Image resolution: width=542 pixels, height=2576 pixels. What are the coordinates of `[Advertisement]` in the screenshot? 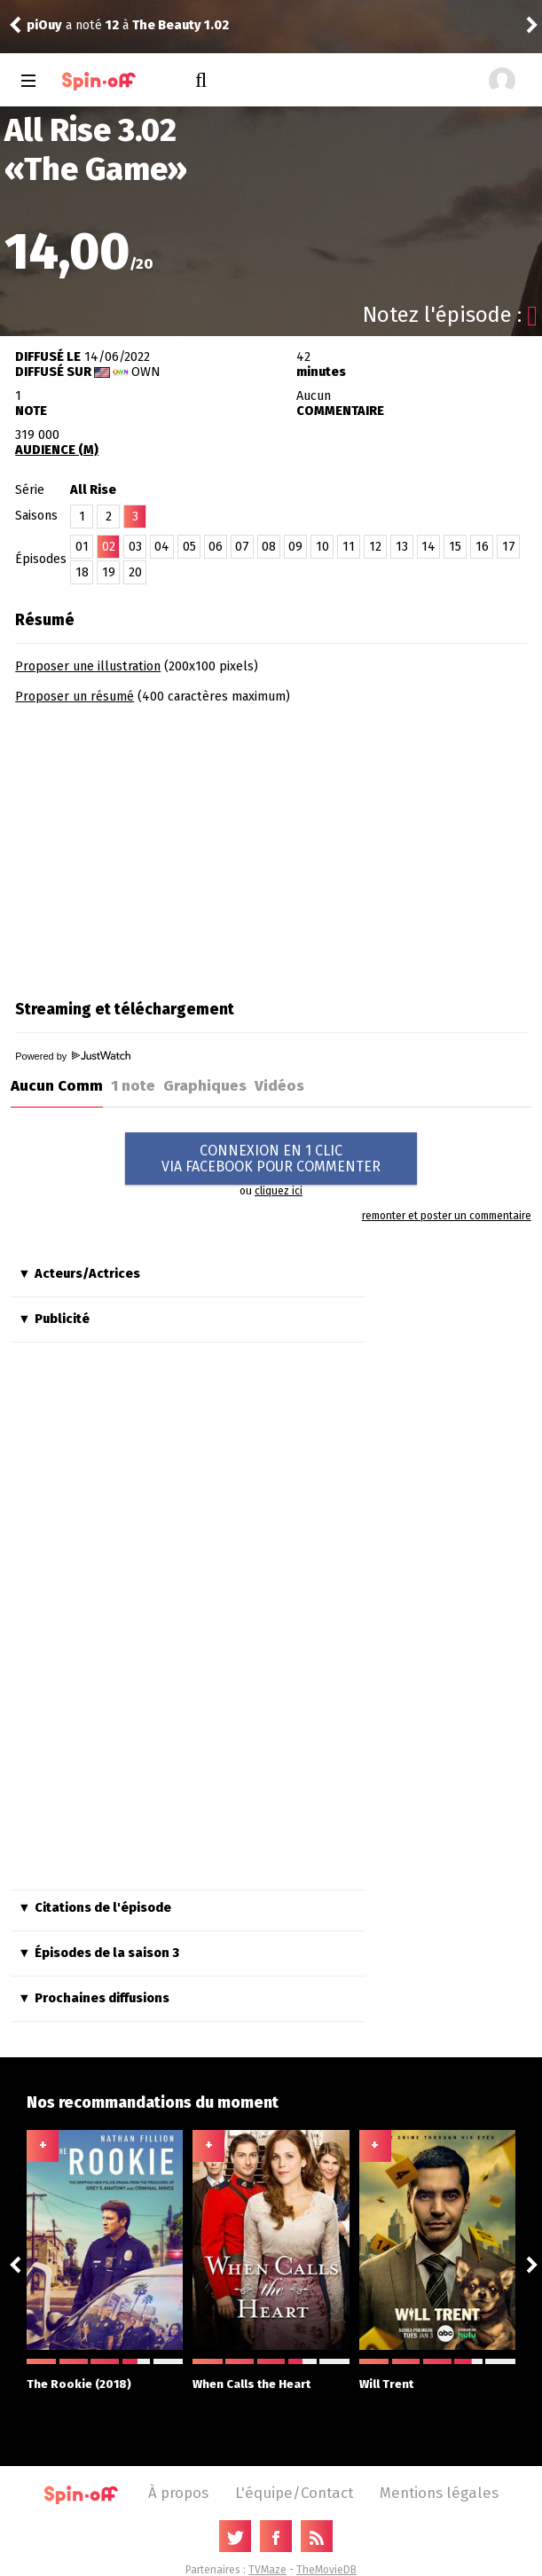 It's located at (164, 846).